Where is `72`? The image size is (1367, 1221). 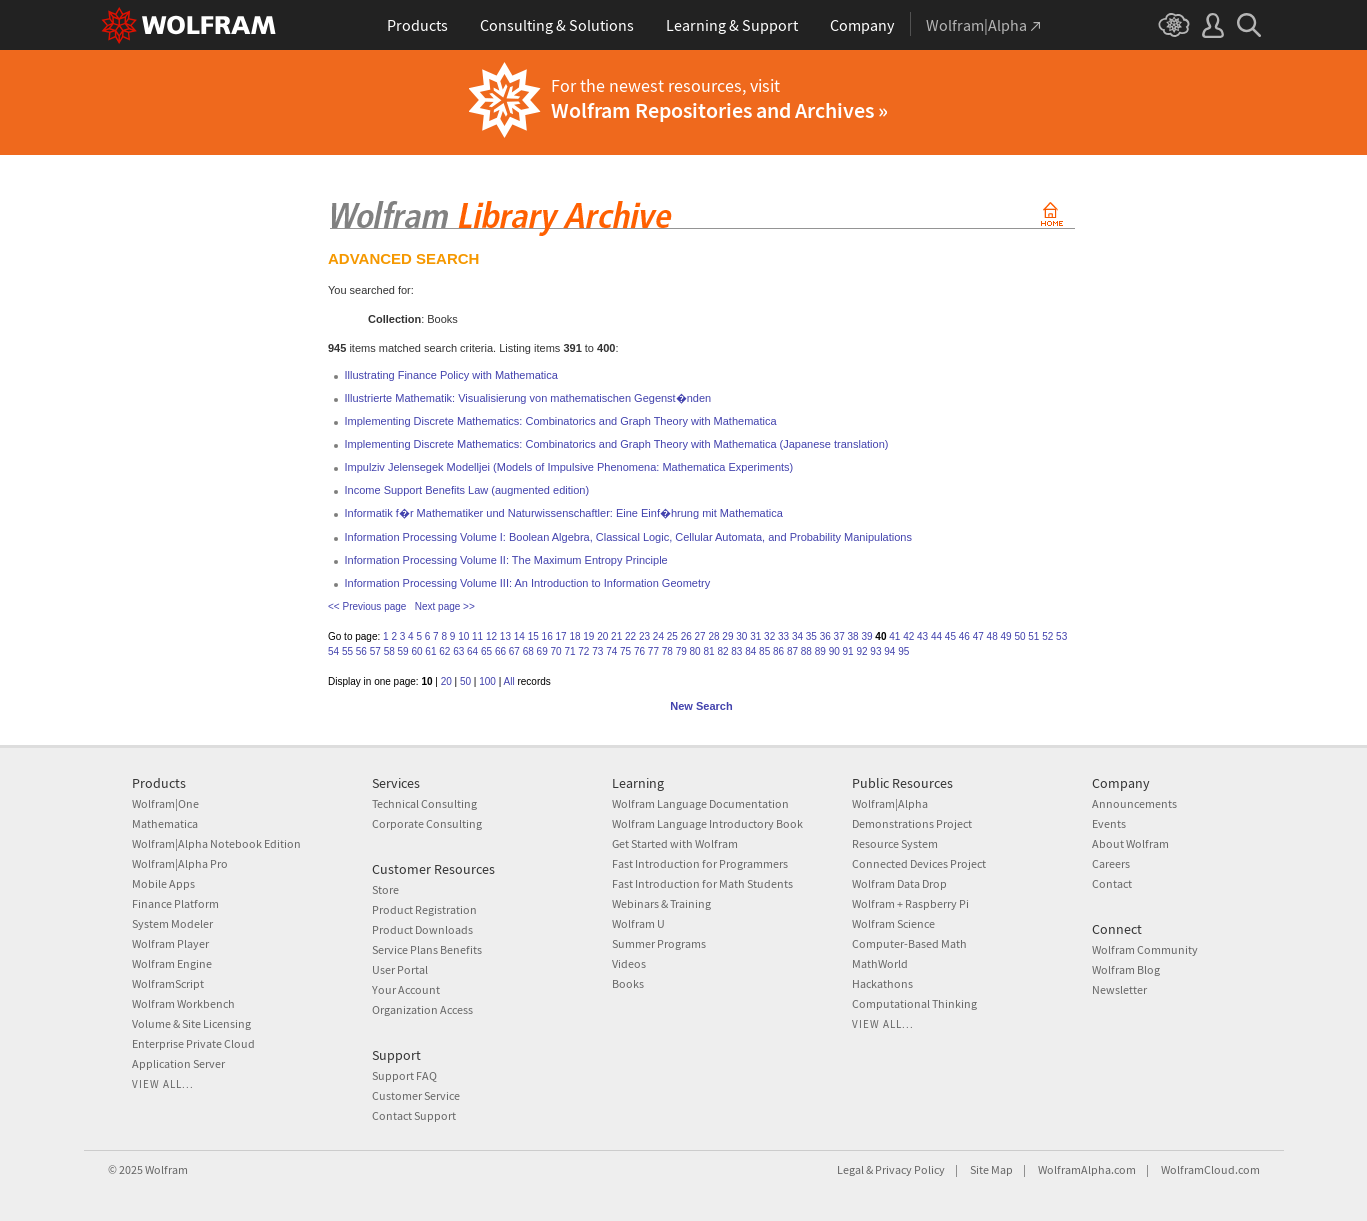
72 is located at coordinates (583, 651).